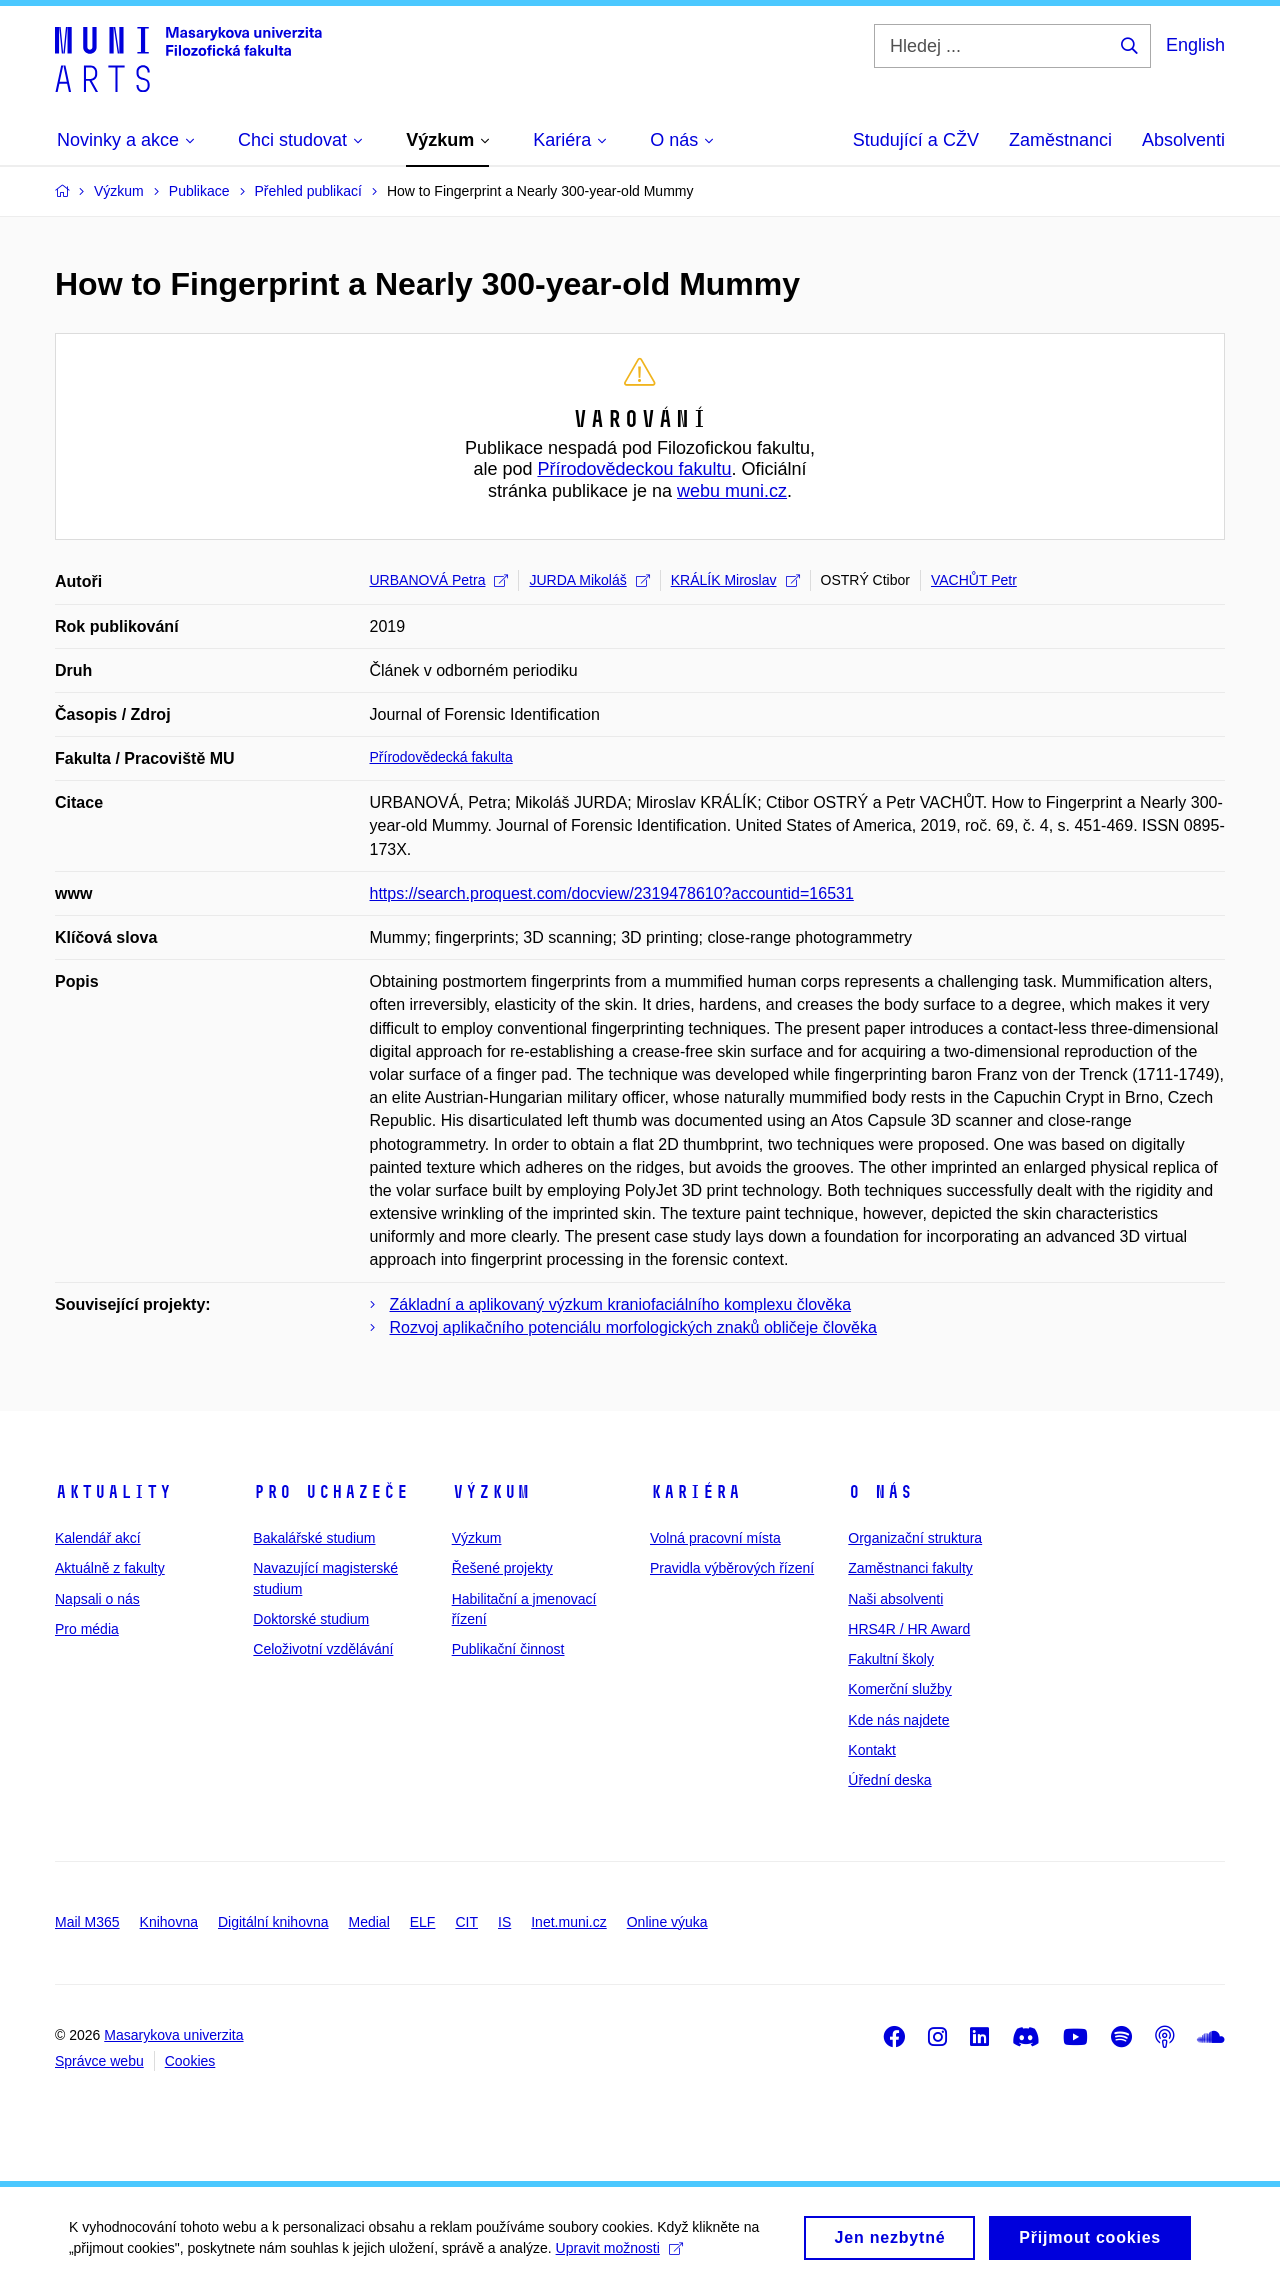 The image size is (1280, 2288). I want to click on Kontakt, so click(871, 1750).